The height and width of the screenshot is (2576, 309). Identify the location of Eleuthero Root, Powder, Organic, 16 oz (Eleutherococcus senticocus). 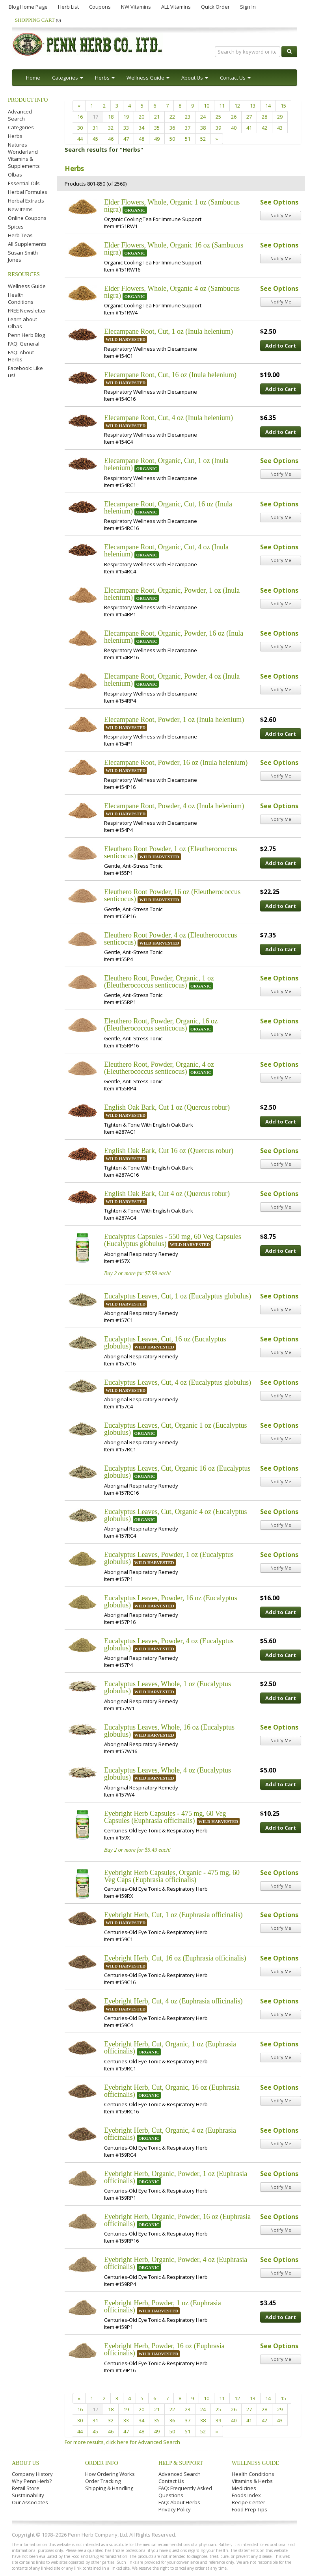
(161, 1024).